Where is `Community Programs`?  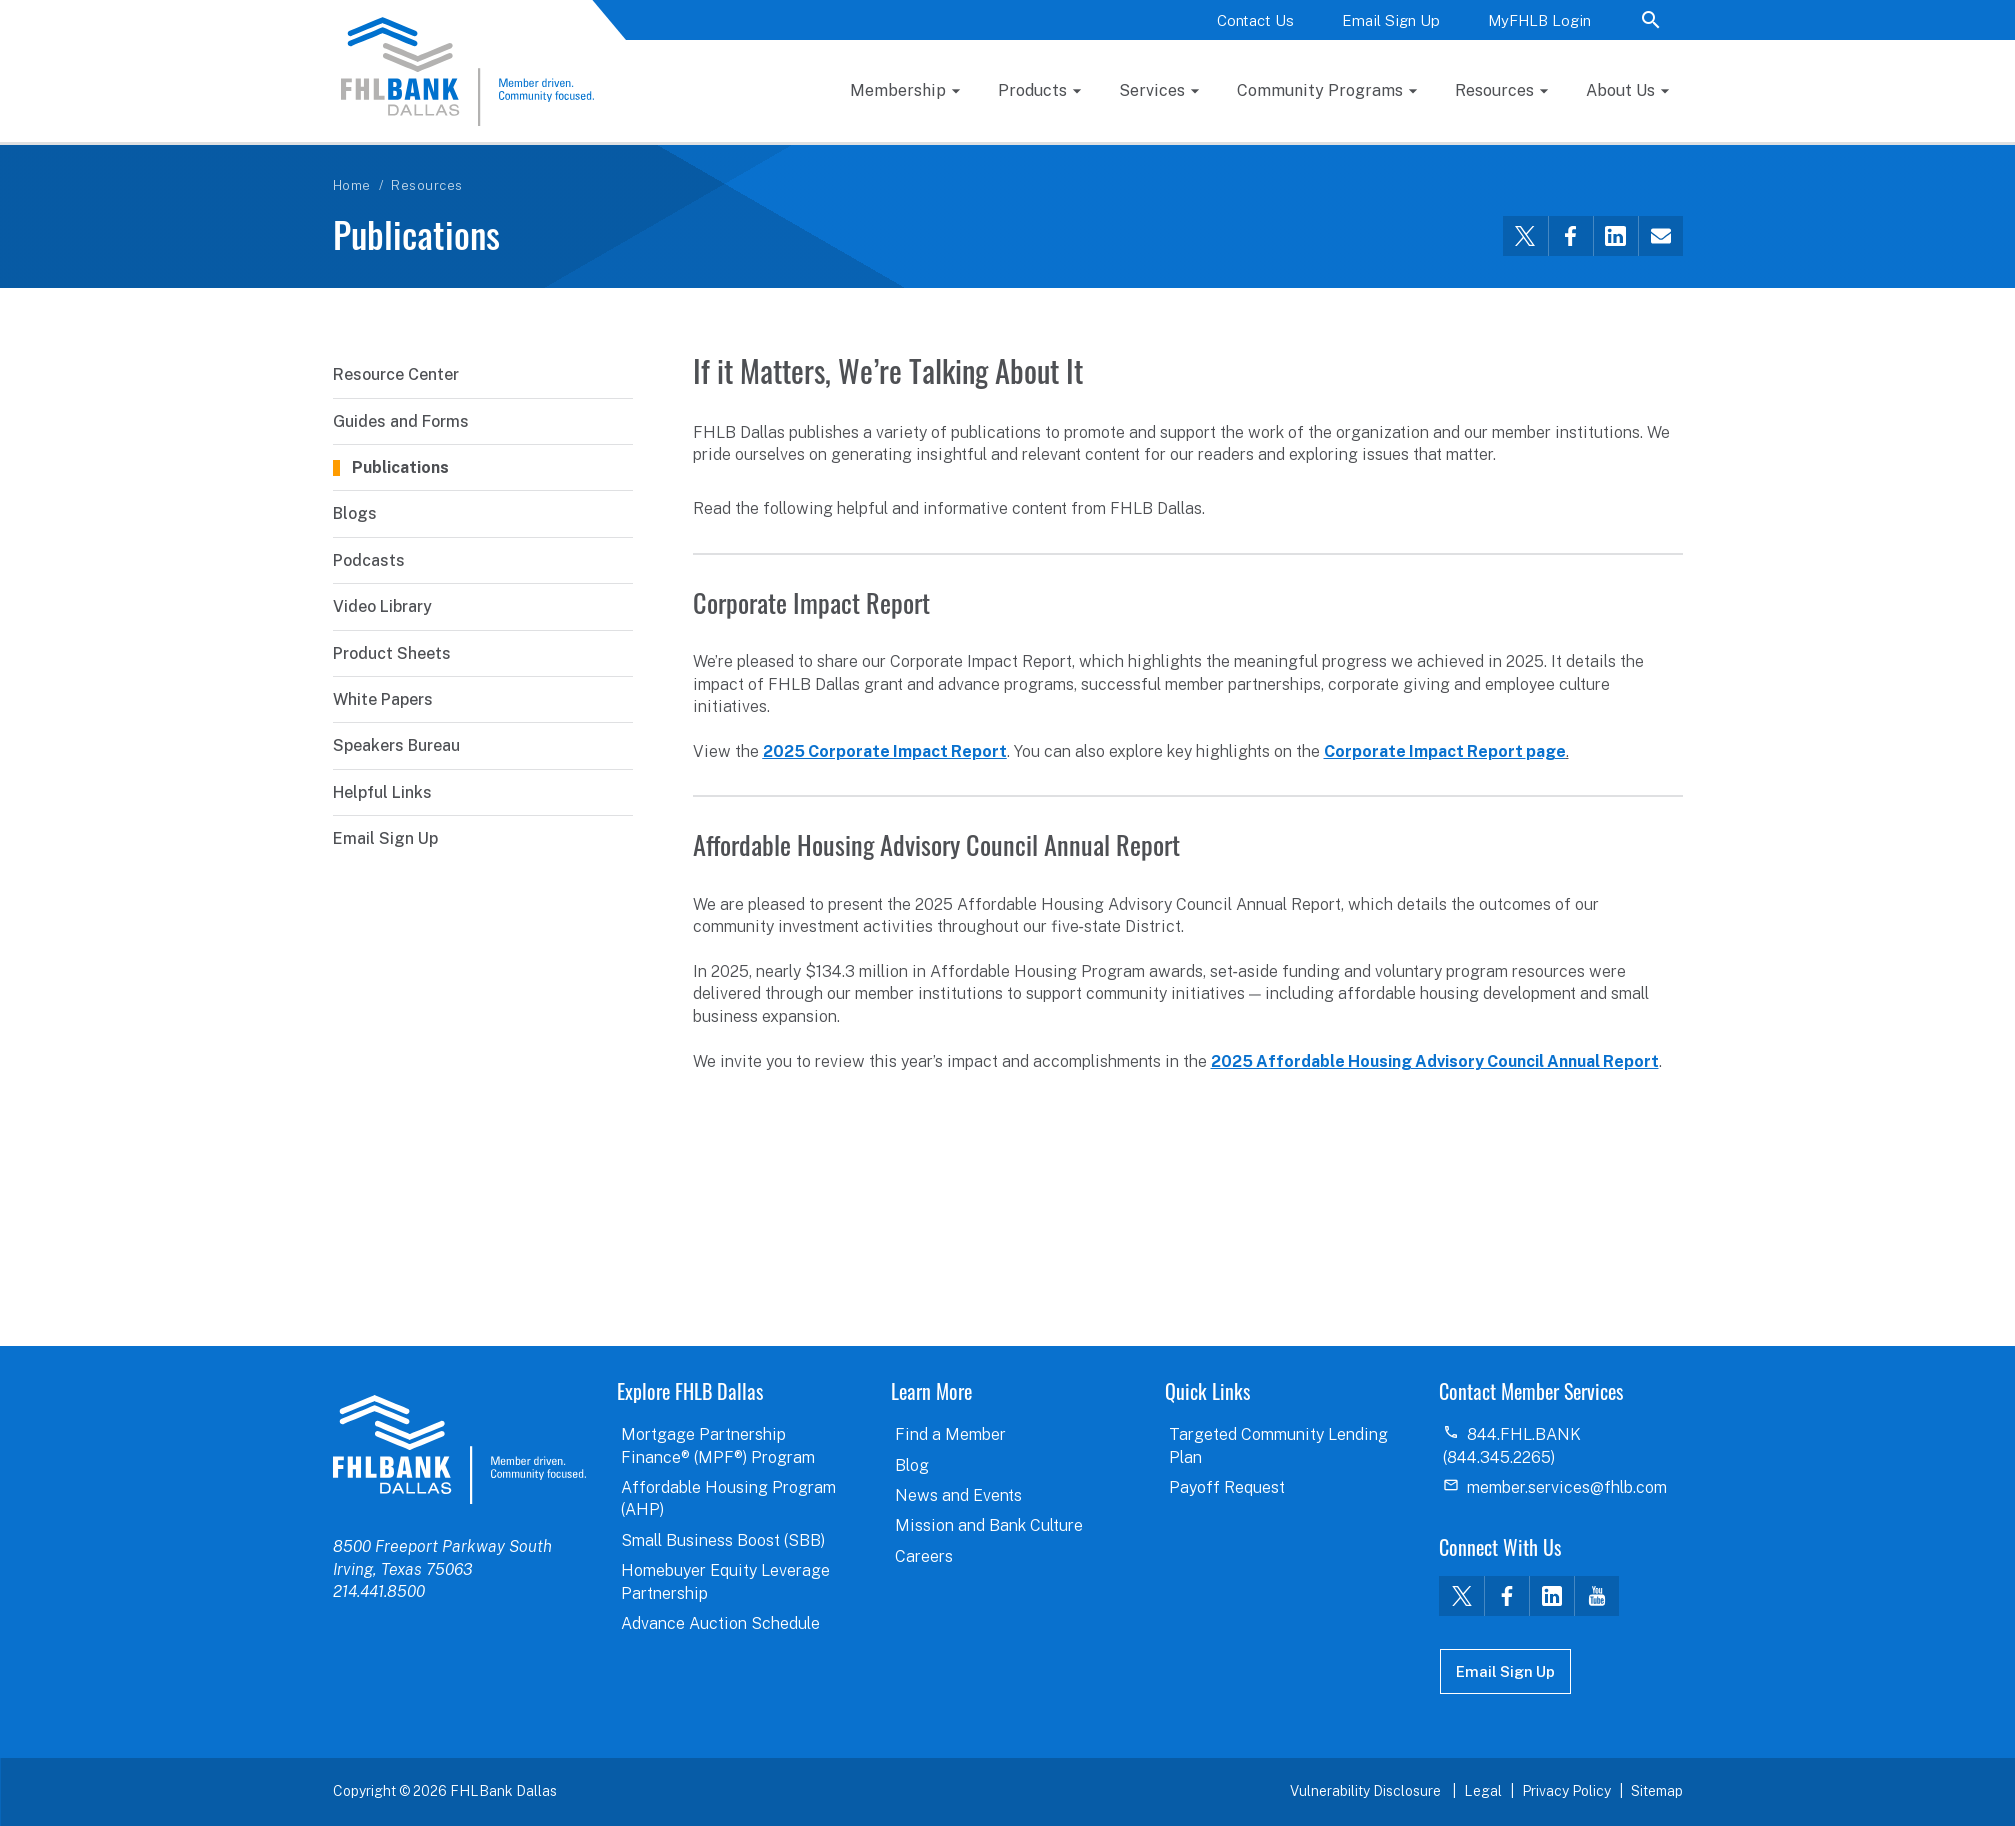 Community Programs is located at coordinates (1320, 90).